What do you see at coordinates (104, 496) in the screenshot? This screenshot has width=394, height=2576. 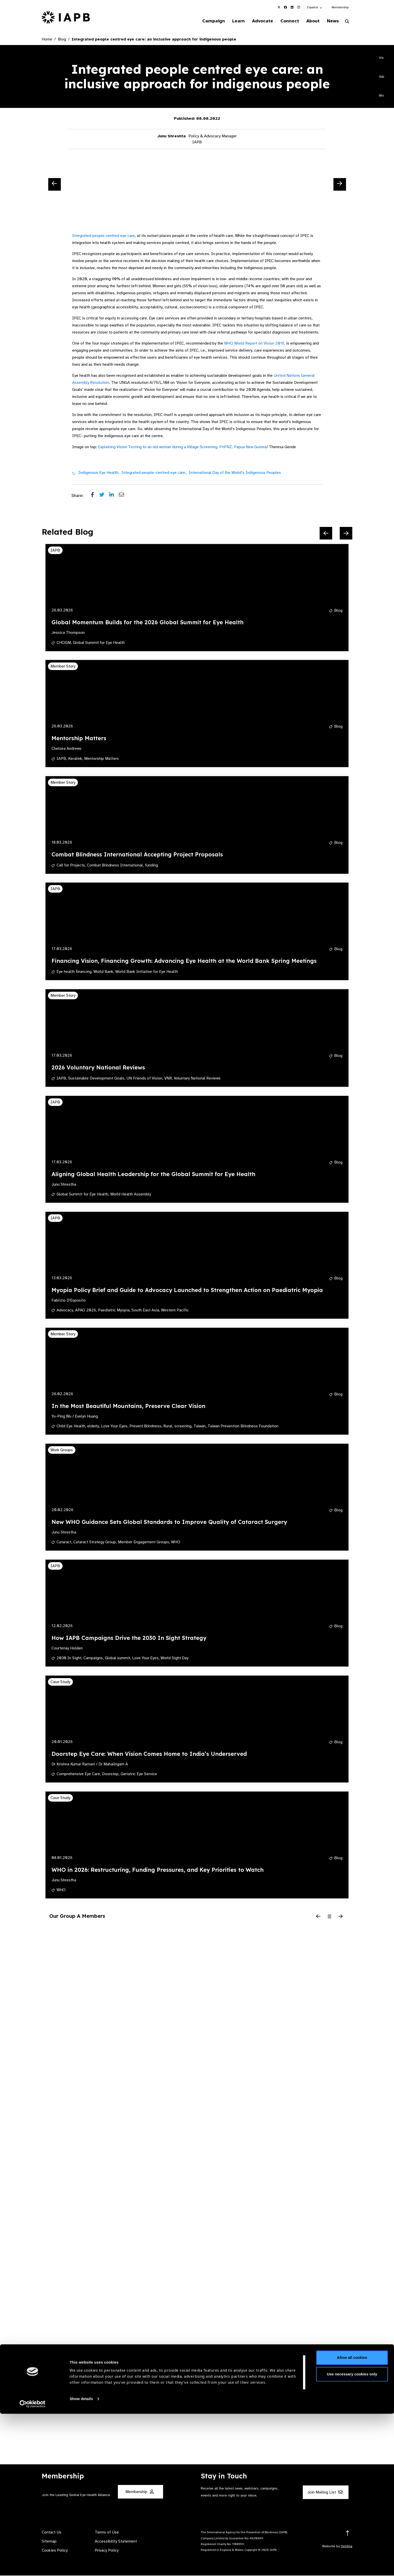 I see `[Share post on Twitter]` at bounding box center [104, 496].